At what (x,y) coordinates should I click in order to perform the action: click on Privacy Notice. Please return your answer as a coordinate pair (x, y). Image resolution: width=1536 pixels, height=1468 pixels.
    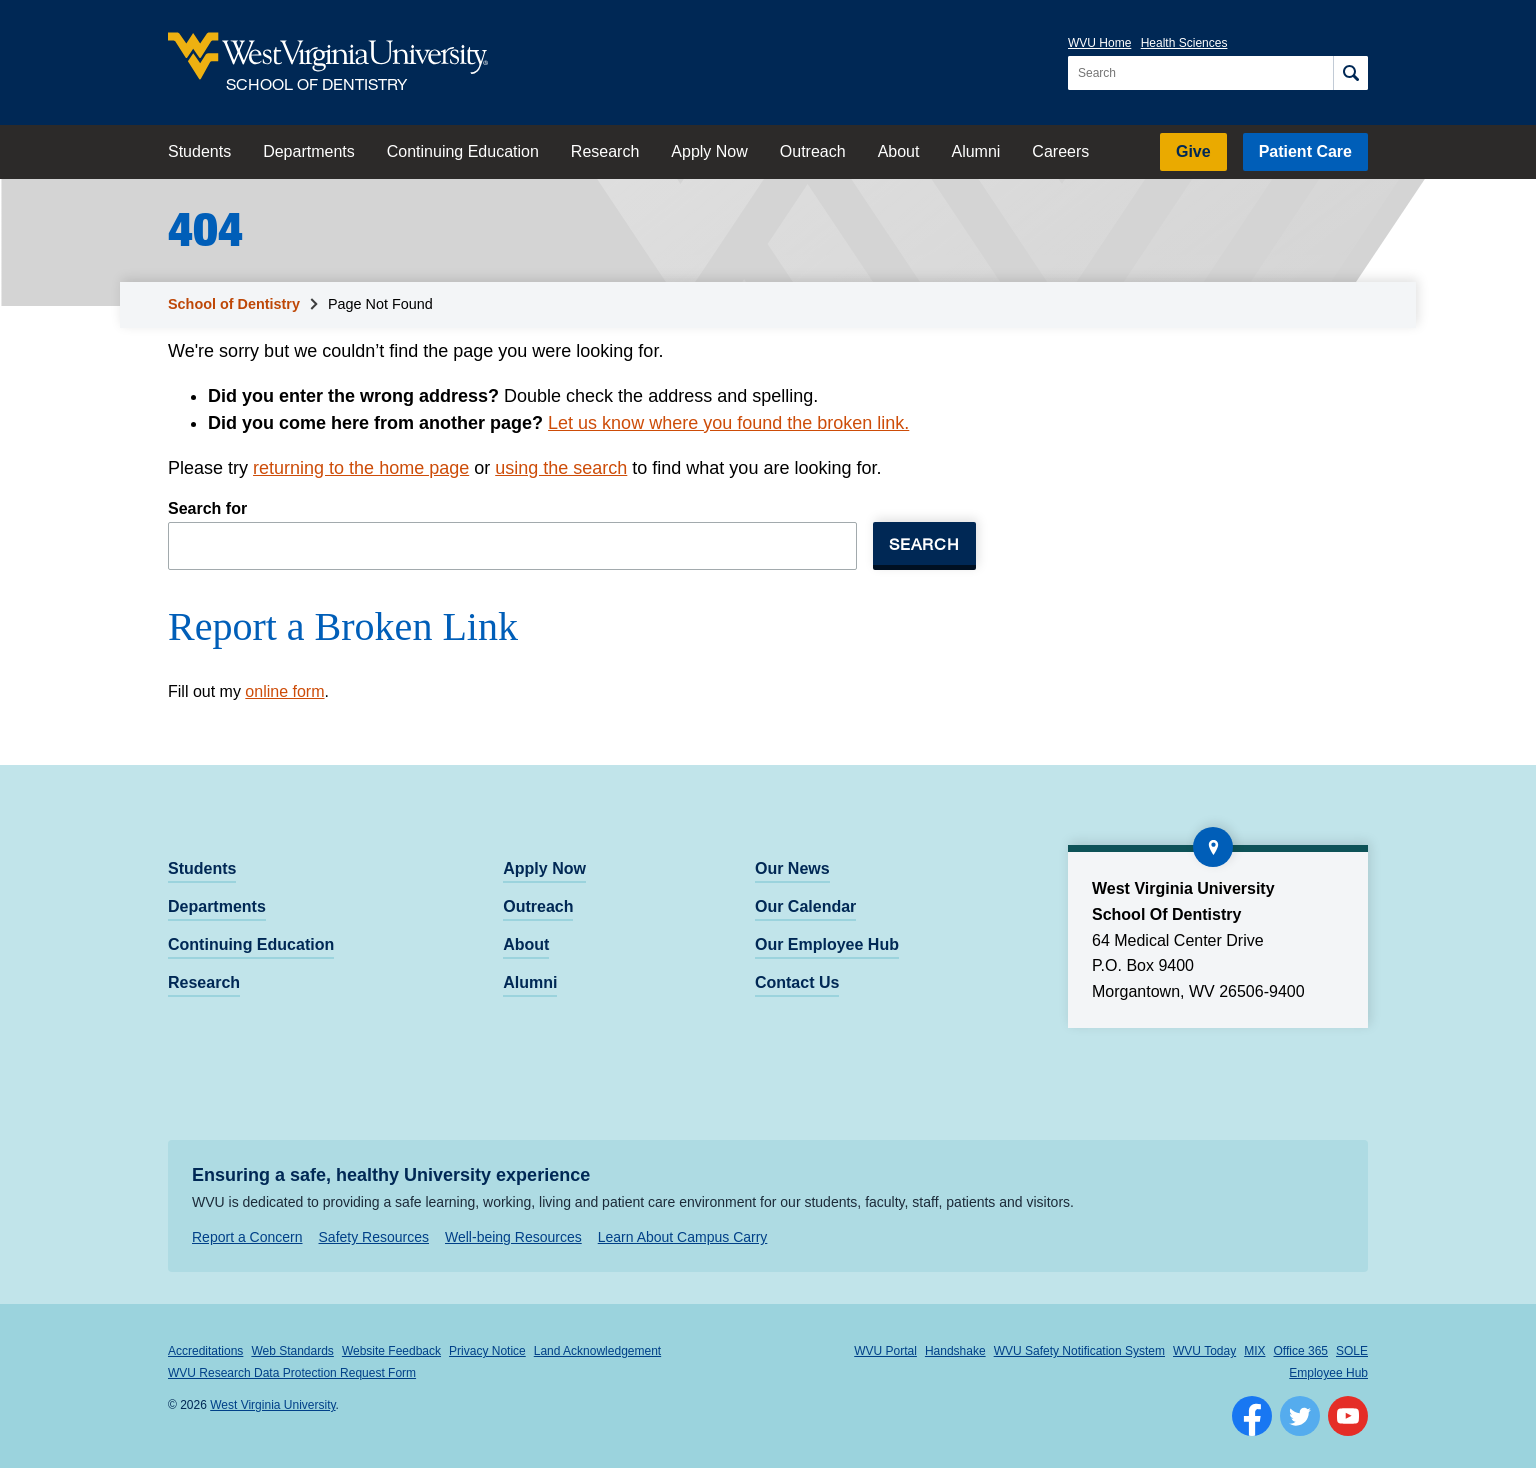
    Looking at the image, I should click on (487, 1351).